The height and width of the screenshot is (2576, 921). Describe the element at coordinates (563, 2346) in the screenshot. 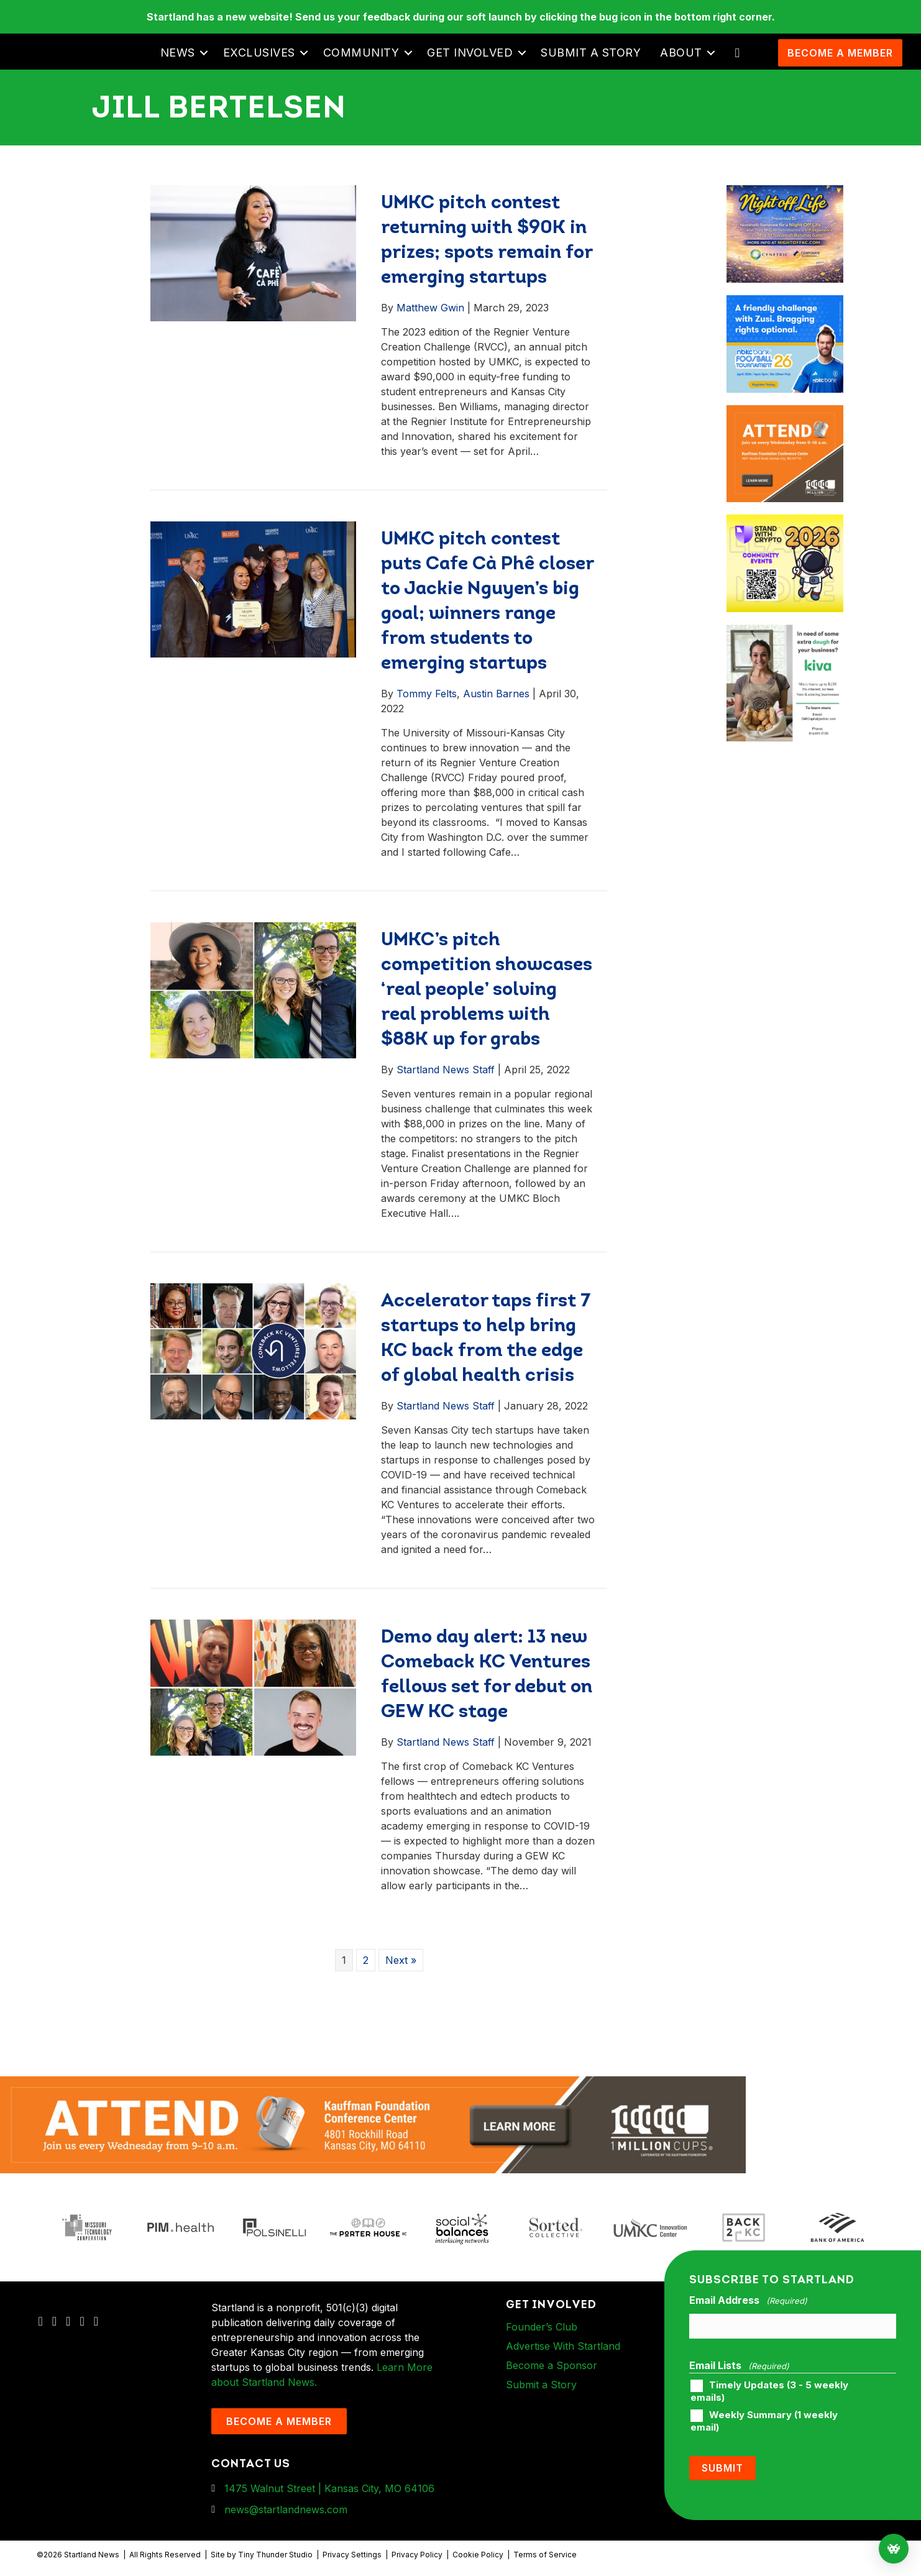

I see `Advertise With Startland` at that location.